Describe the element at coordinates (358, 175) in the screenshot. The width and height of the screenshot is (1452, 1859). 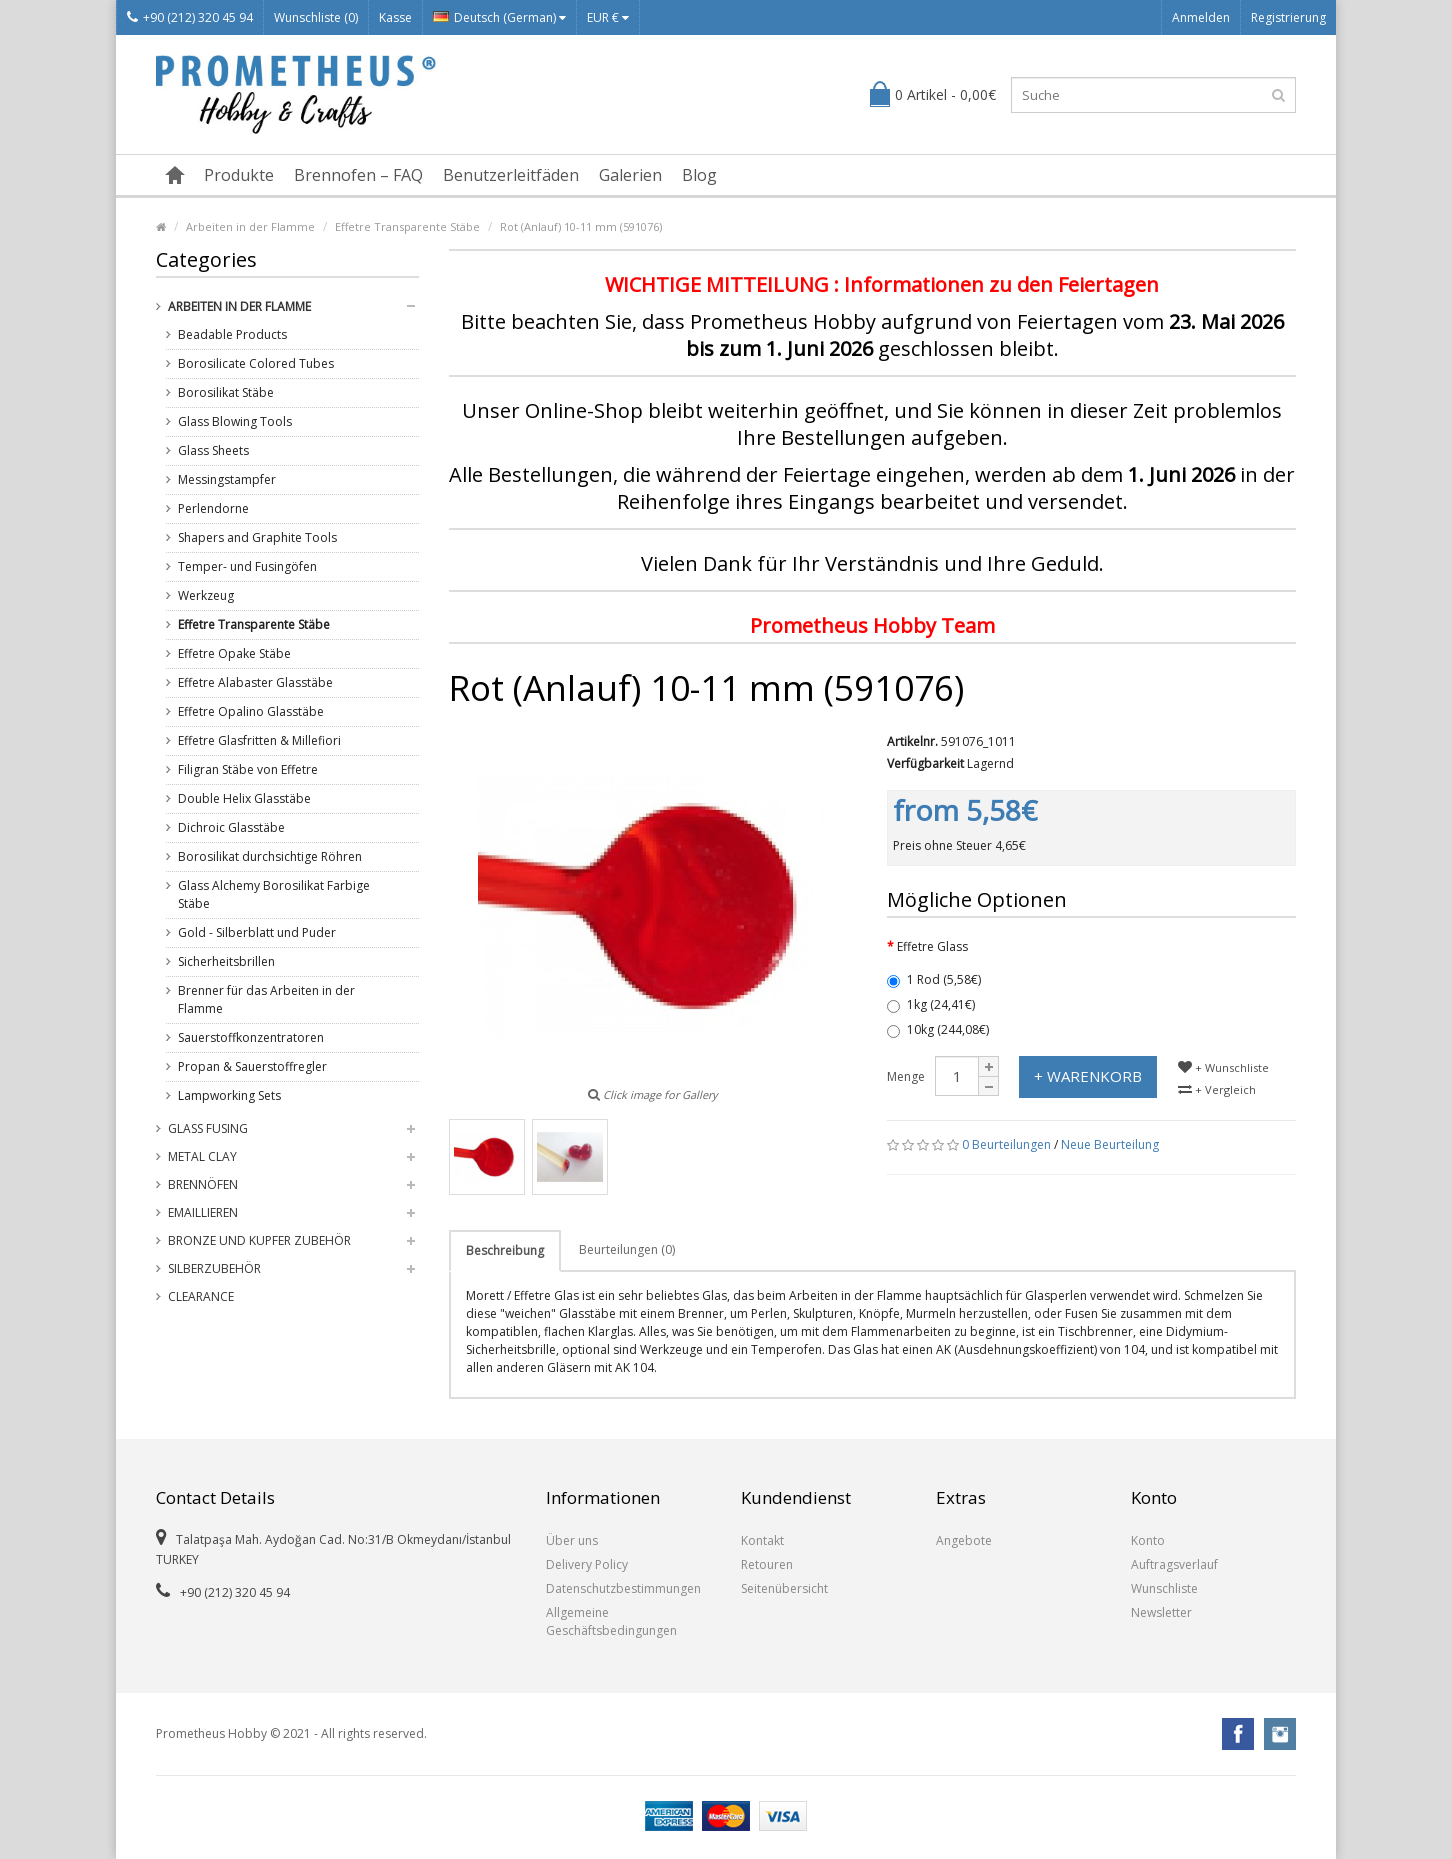
I see `Brennofen – FAQ` at that location.